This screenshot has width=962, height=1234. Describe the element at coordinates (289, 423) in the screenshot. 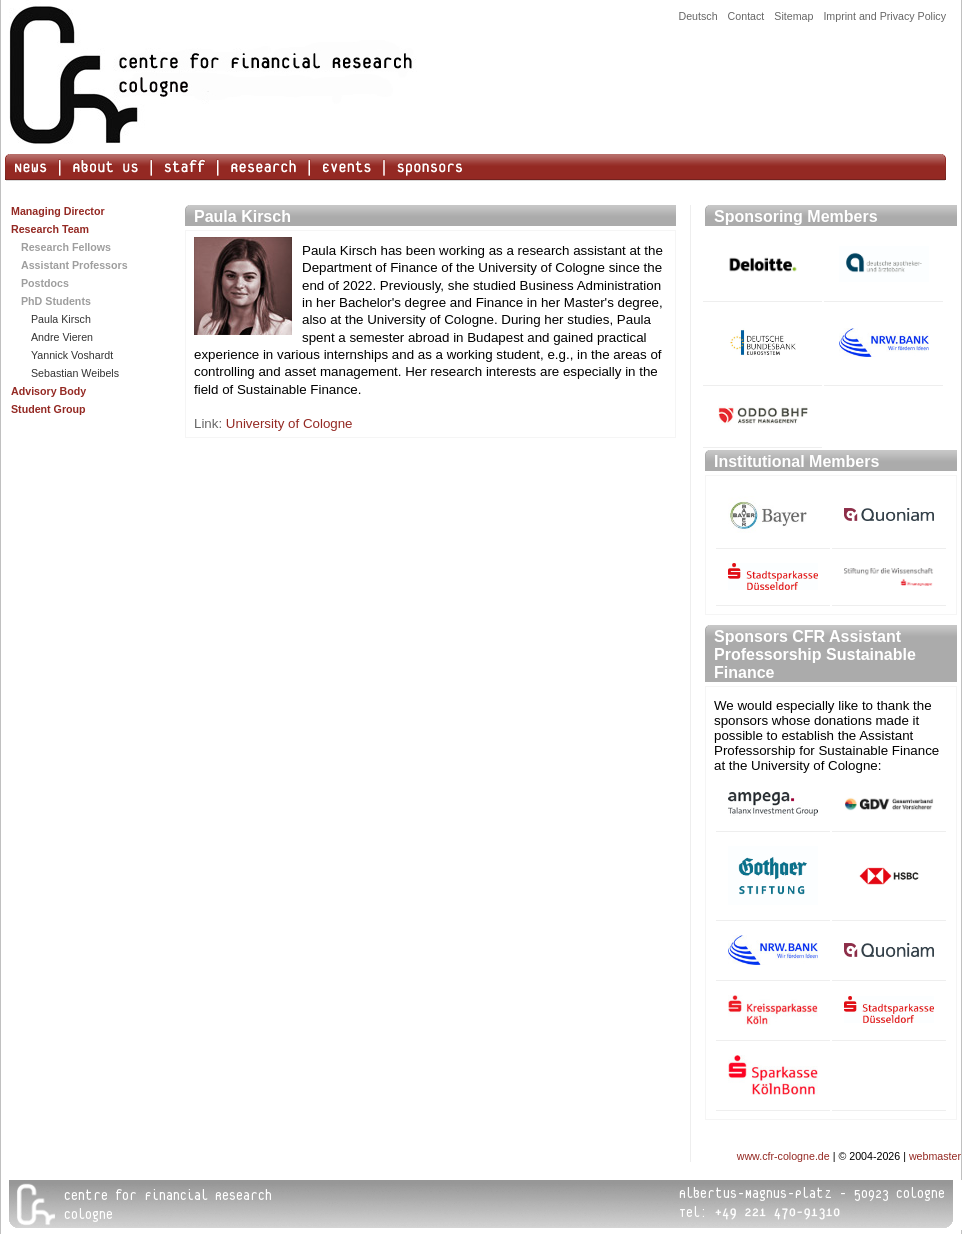

I see `University of Cologne` at that location.